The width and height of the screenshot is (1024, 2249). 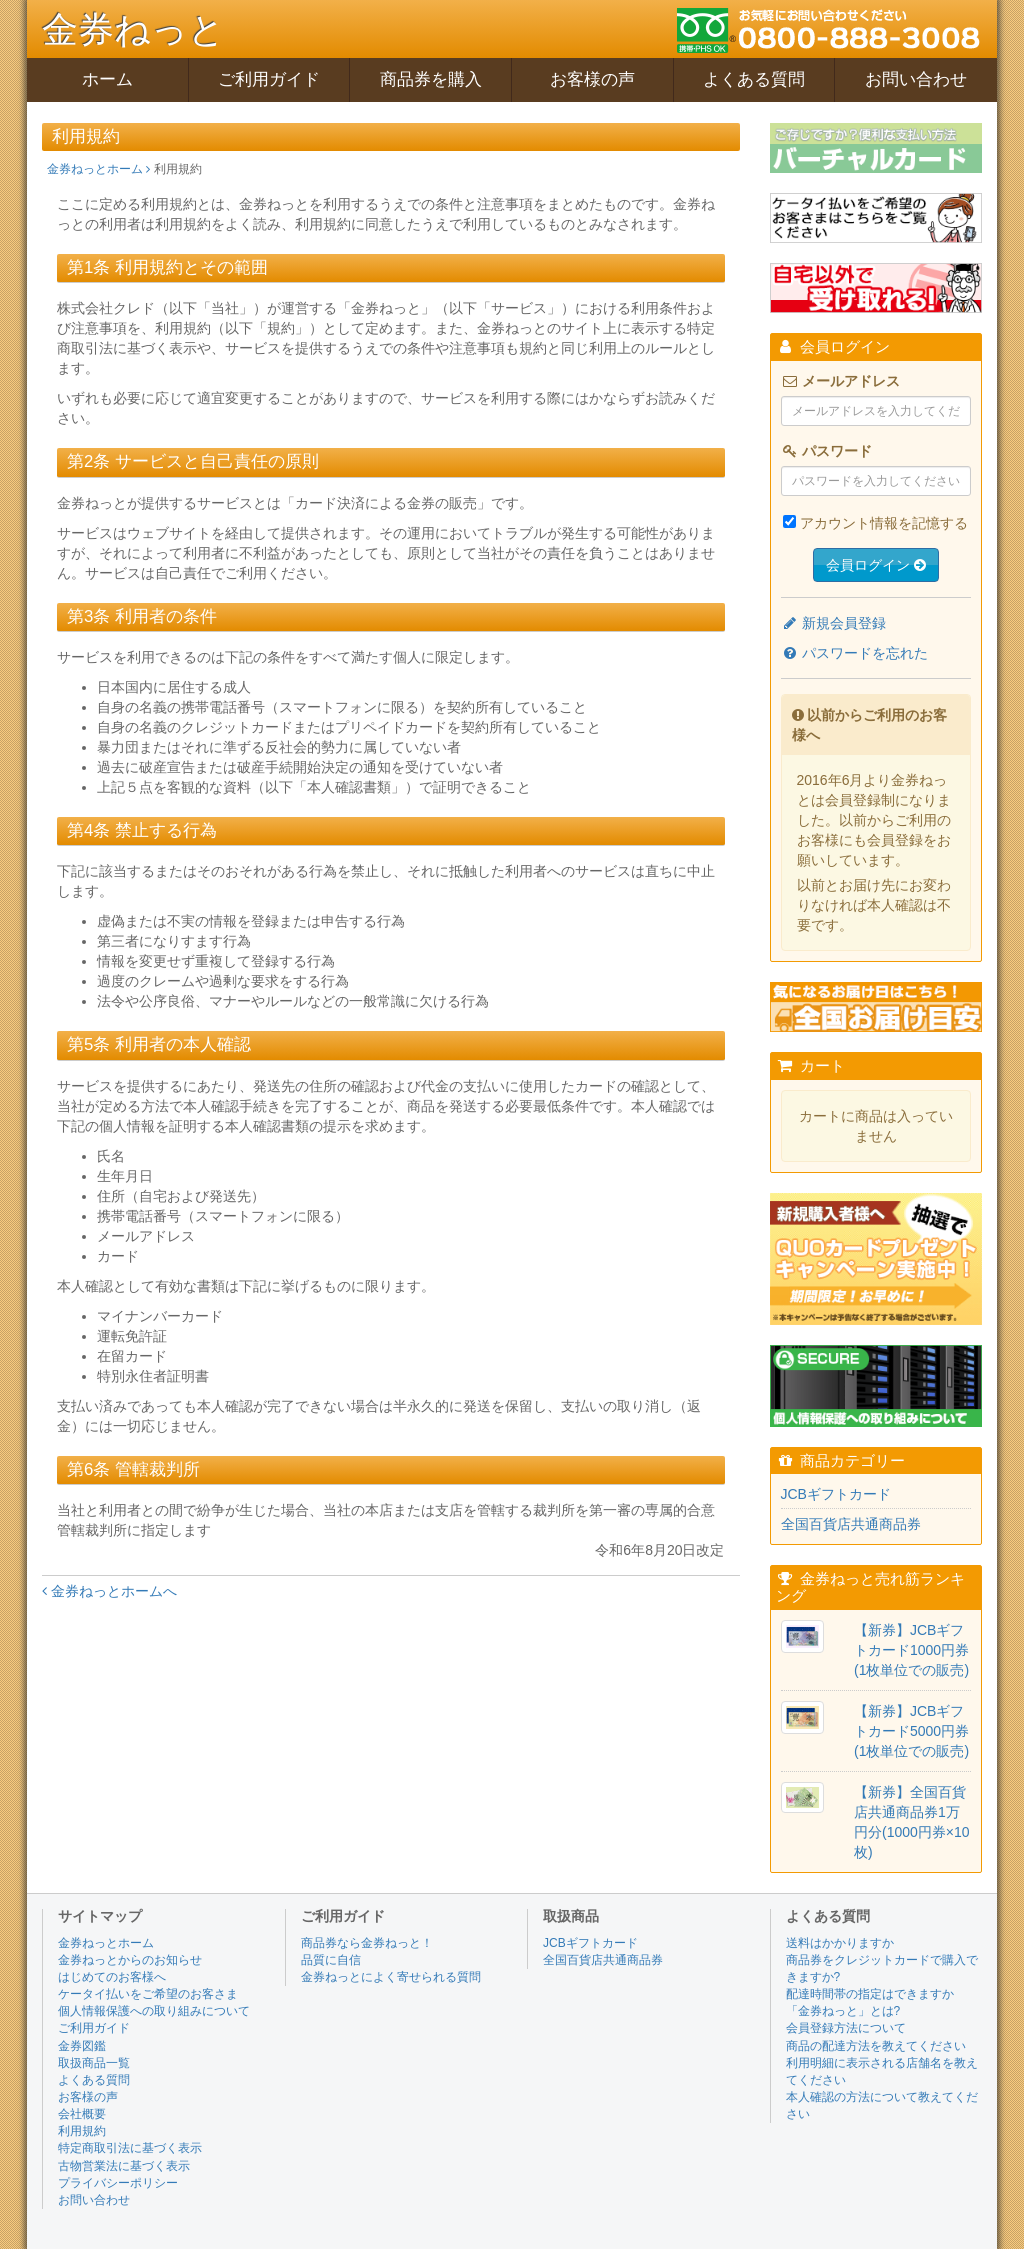 What do you see at coordinates (911, 1650) in the screenshot?
I see `【新券】JCBギフトカード1000円券(1枚単位での販売)` at bounding box center [911, 1650].